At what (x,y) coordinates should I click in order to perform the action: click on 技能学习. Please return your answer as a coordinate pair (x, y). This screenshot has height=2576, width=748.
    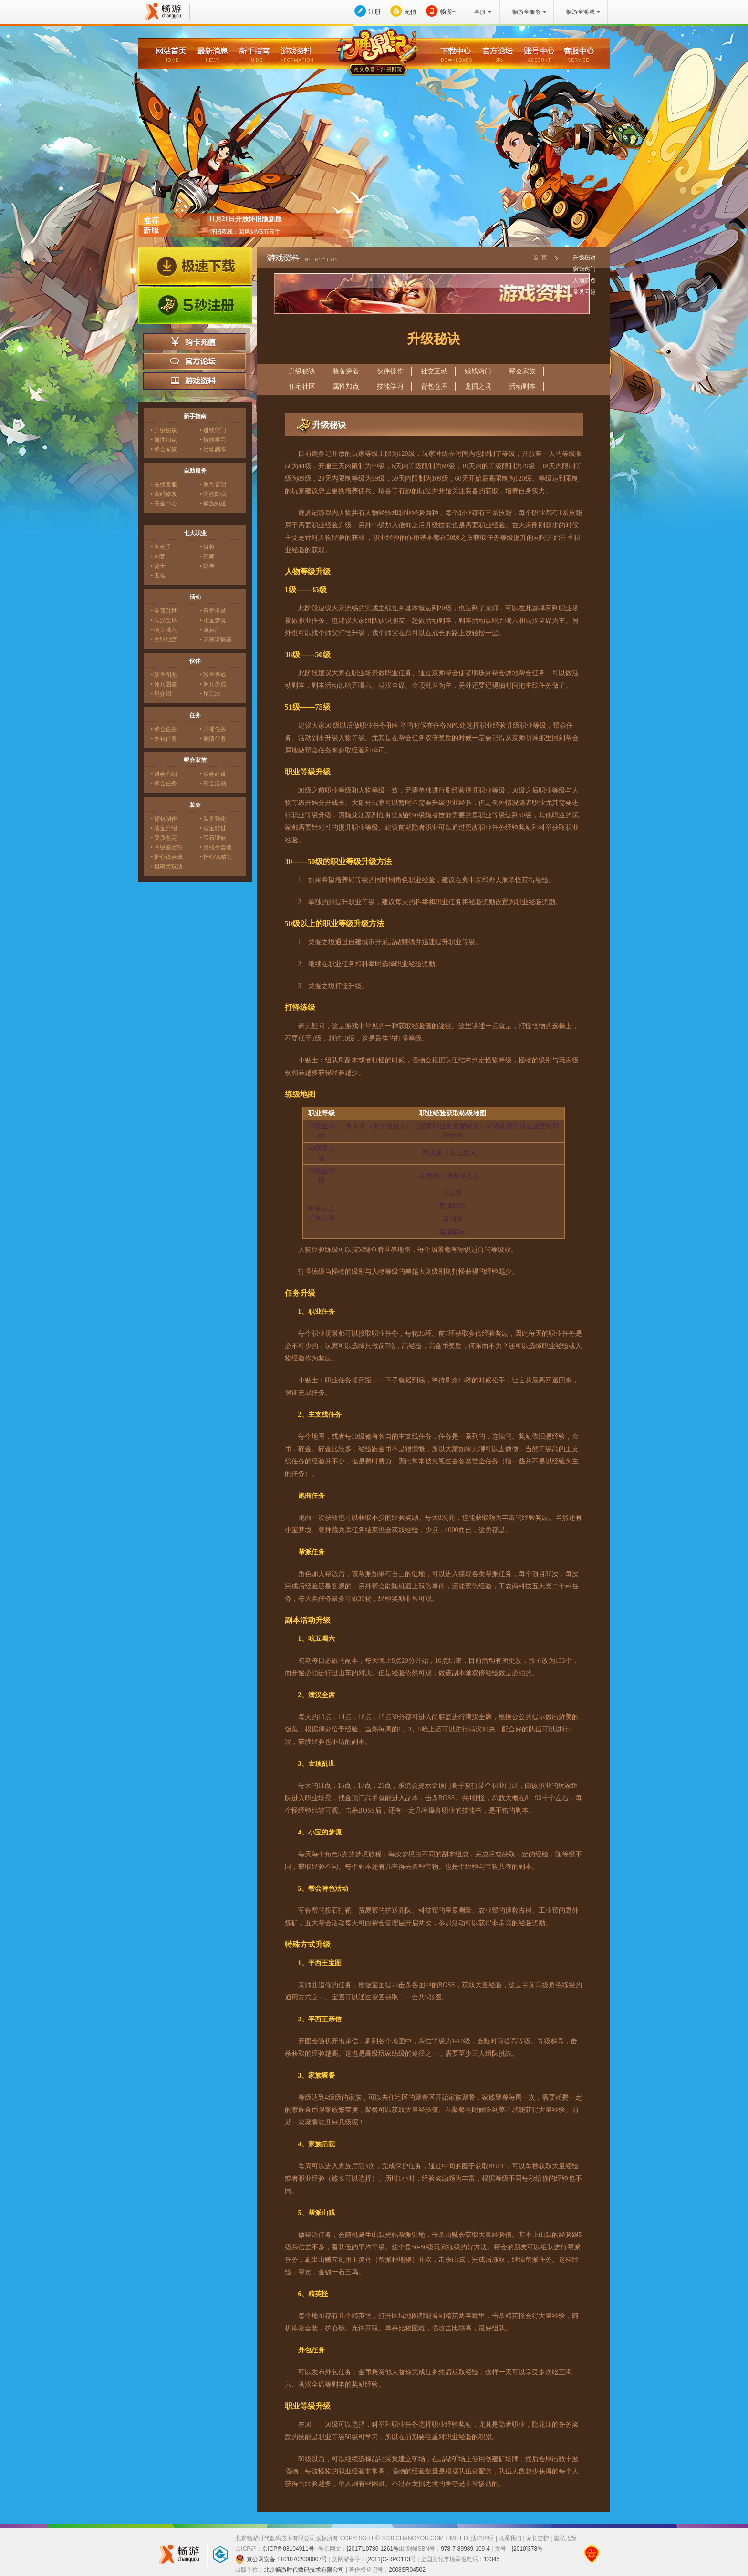
    Looking at the image, I should click on (390, 386).